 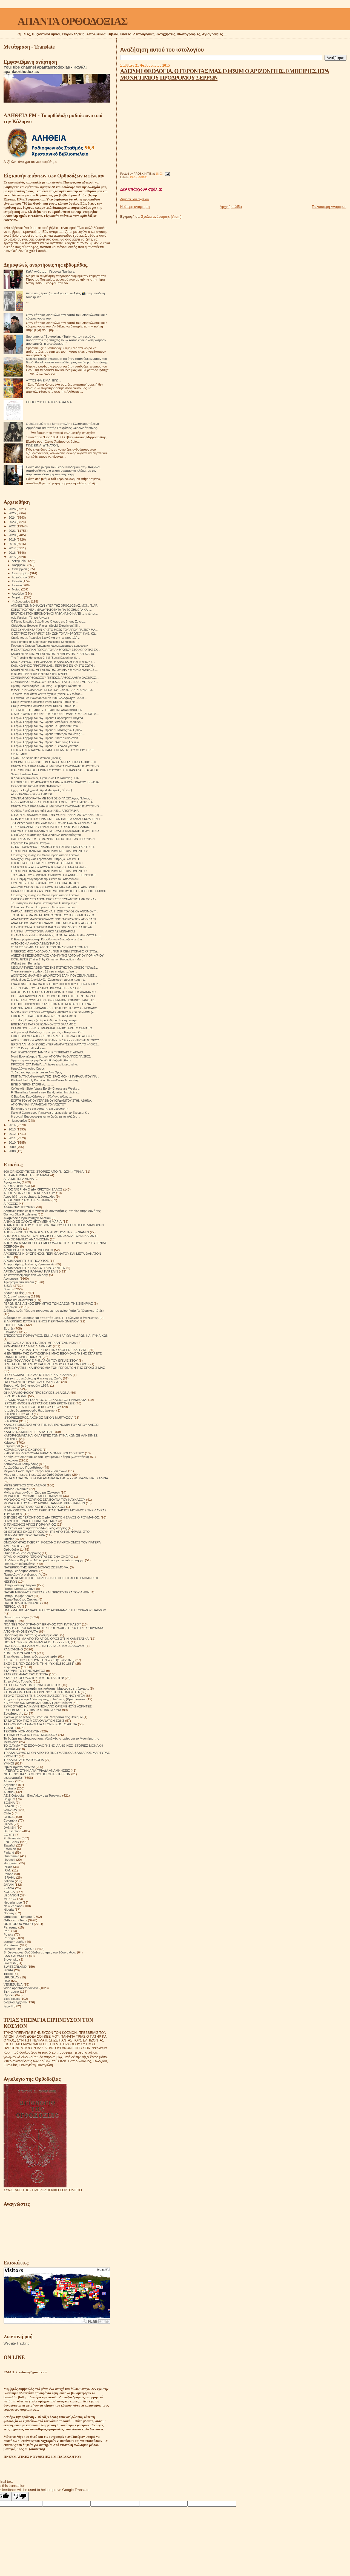 What do you see at coordinates (32, 1084) in the screenshot?
I see `ΕΙΠΕ Ο ΓΕΡΩΝ ΓΑΒΡΙΗΛ............` at bounding box center [32, 1084].